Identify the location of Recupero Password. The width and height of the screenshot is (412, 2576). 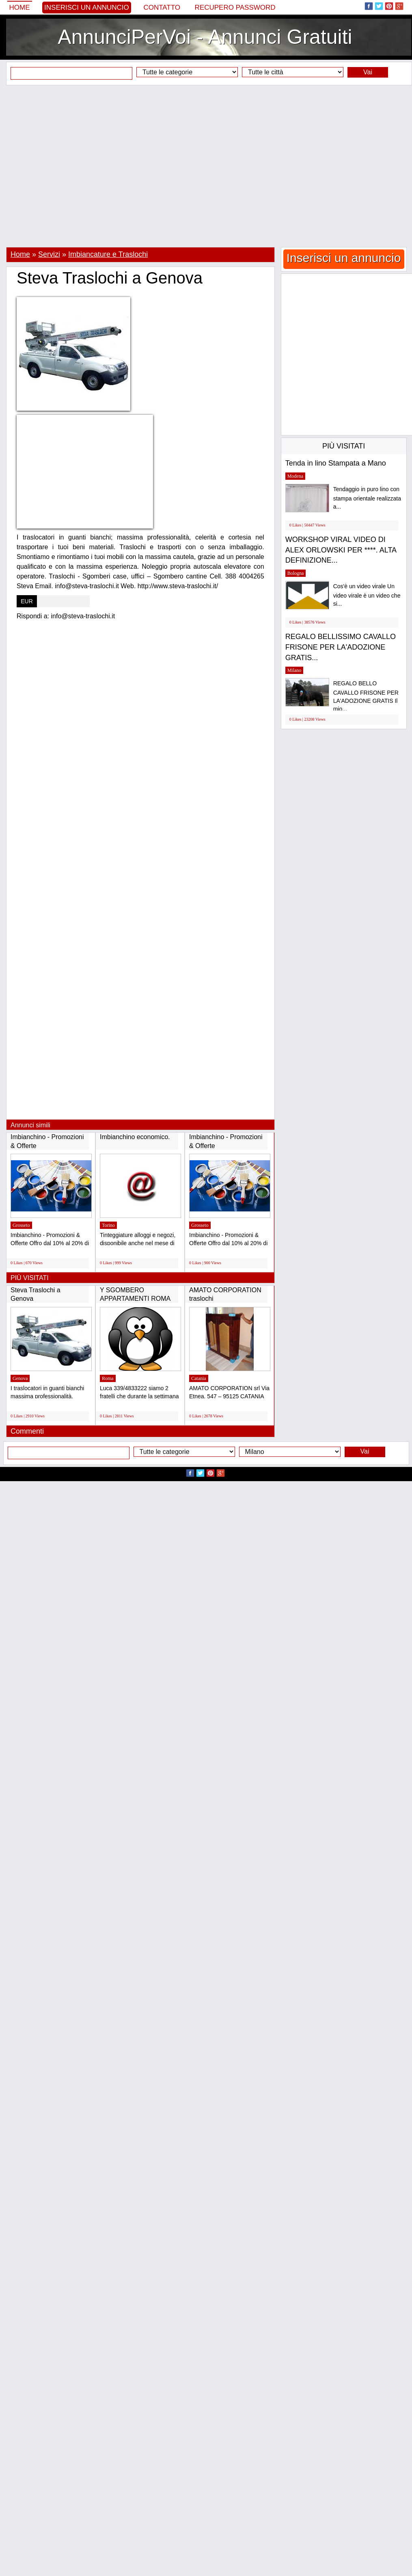
(235, 7).